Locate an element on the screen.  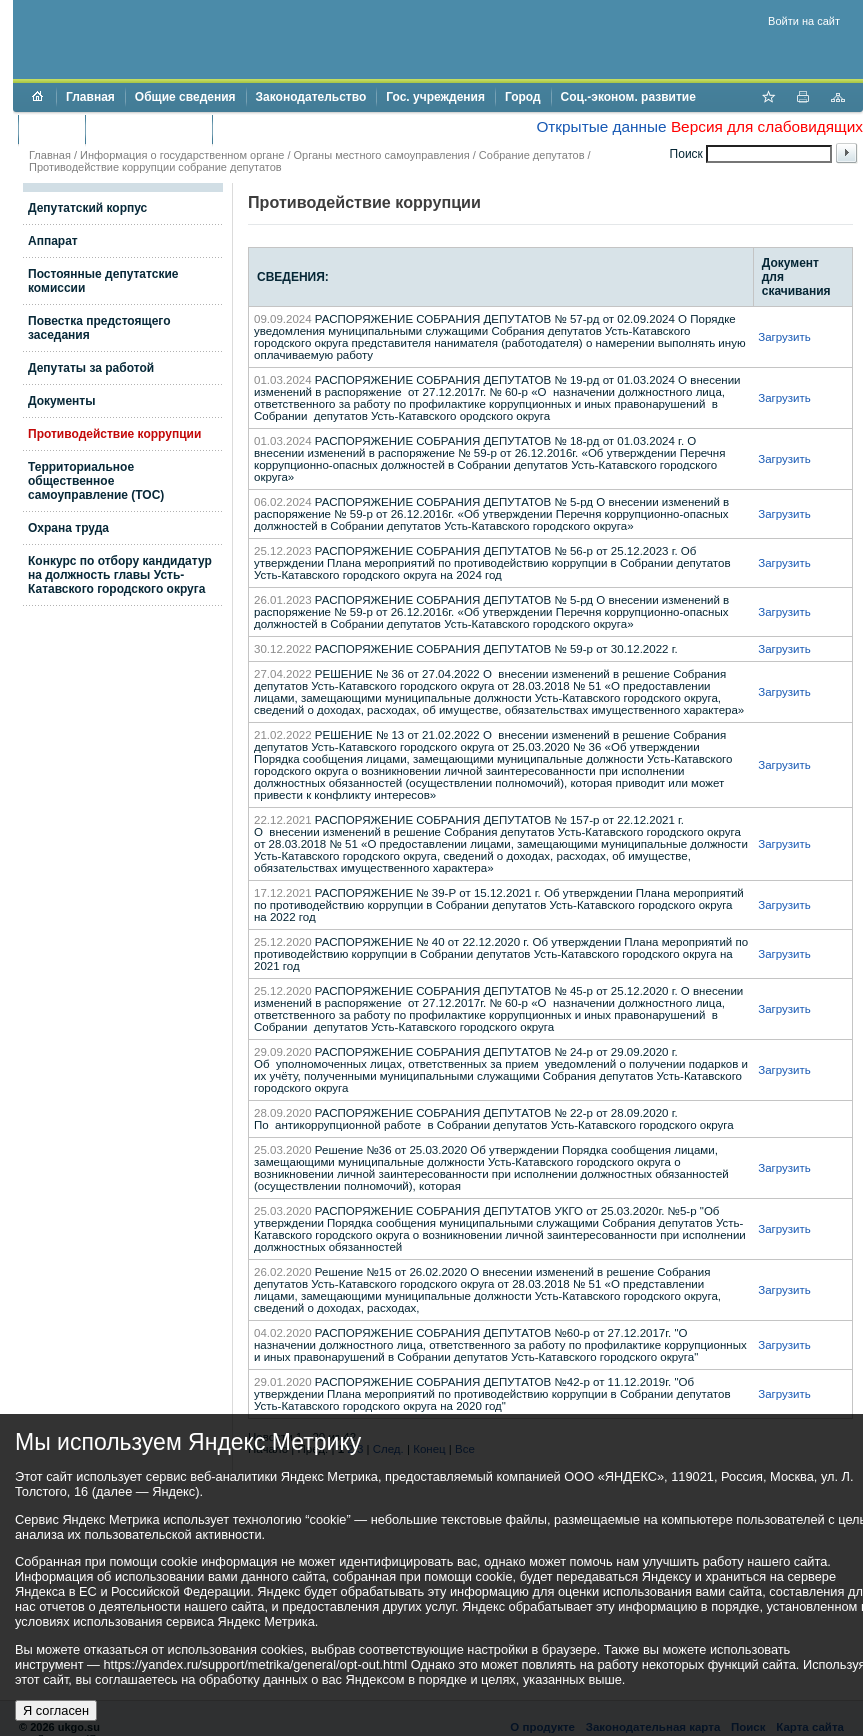
Главная is located at coordinates (90, 97).